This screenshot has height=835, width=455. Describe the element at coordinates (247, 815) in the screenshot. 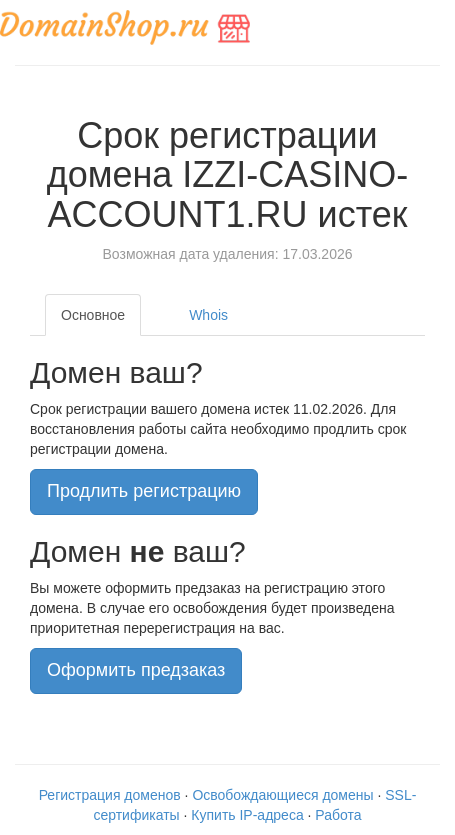

I see `Купить IP-адреса` at that location.